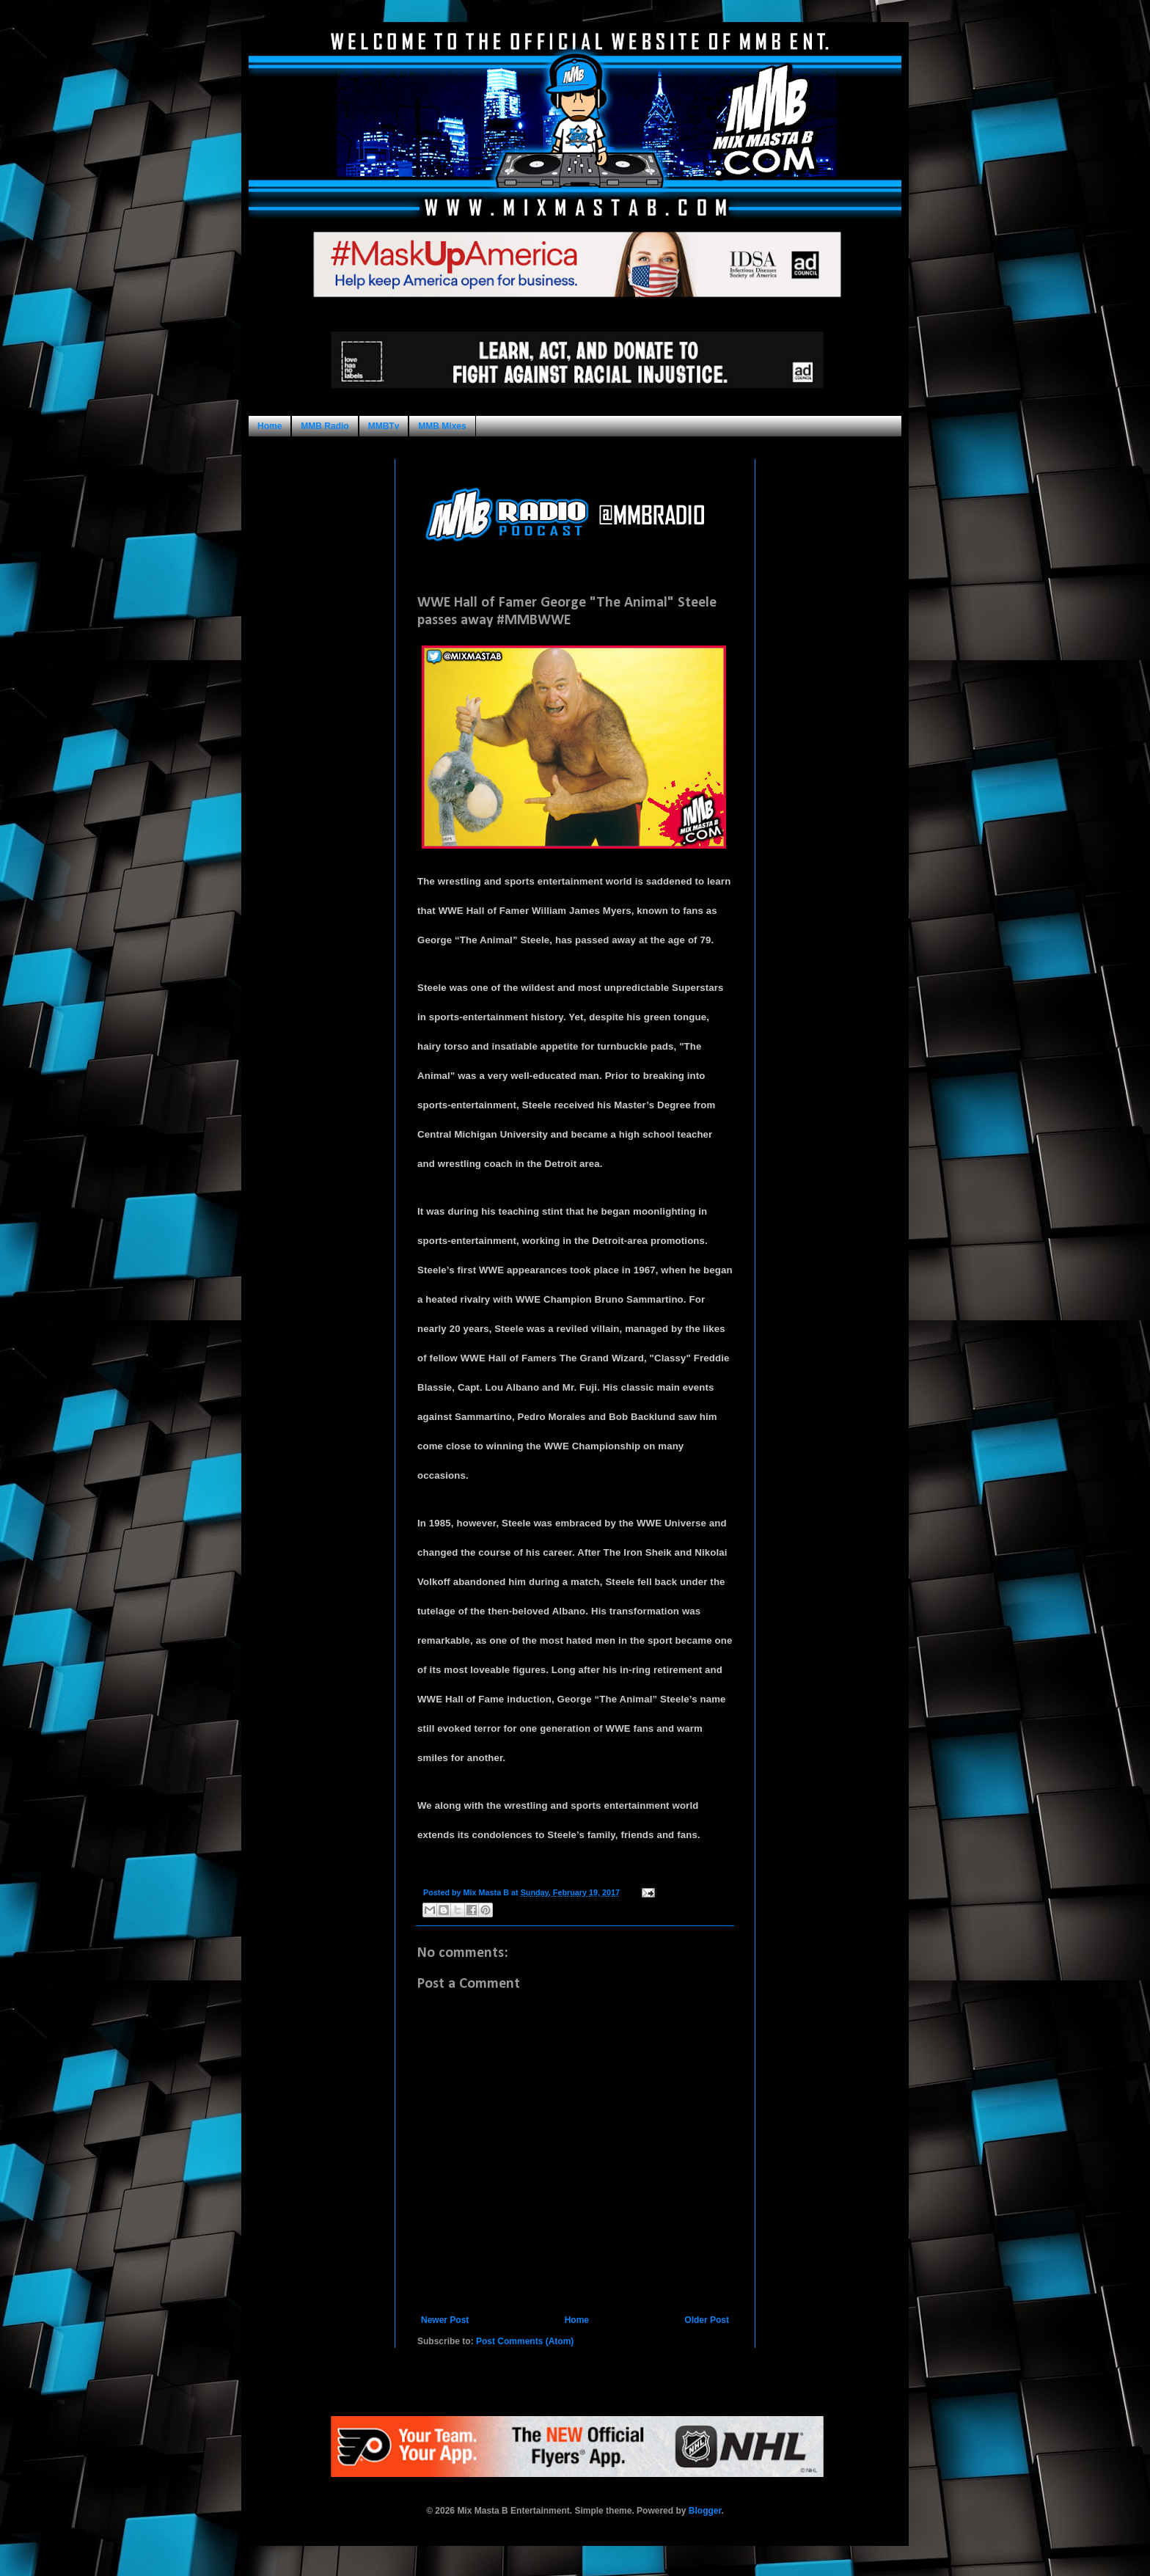  I want to click on Newer Post, so click(445, 2320).